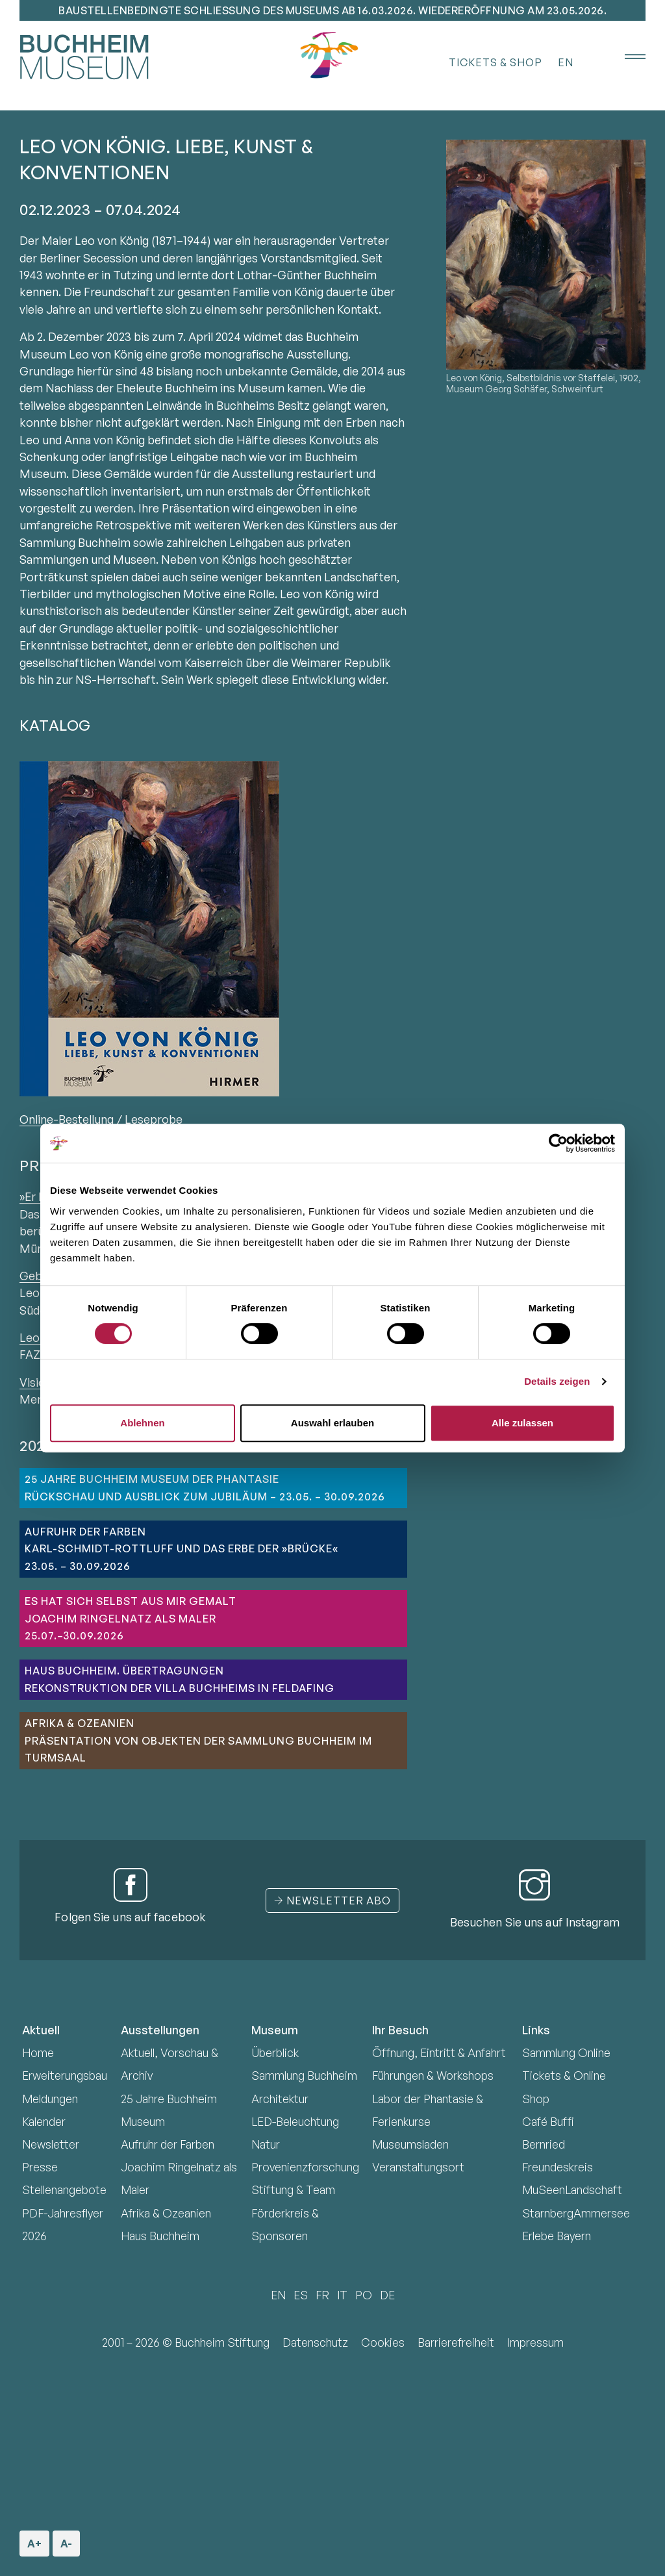 This screenshot has width=665, height=2576. What do you see at coordinates (142, 1422) in the screenshot?
I see `Ablehnen` at bounding box center [142, 1422].